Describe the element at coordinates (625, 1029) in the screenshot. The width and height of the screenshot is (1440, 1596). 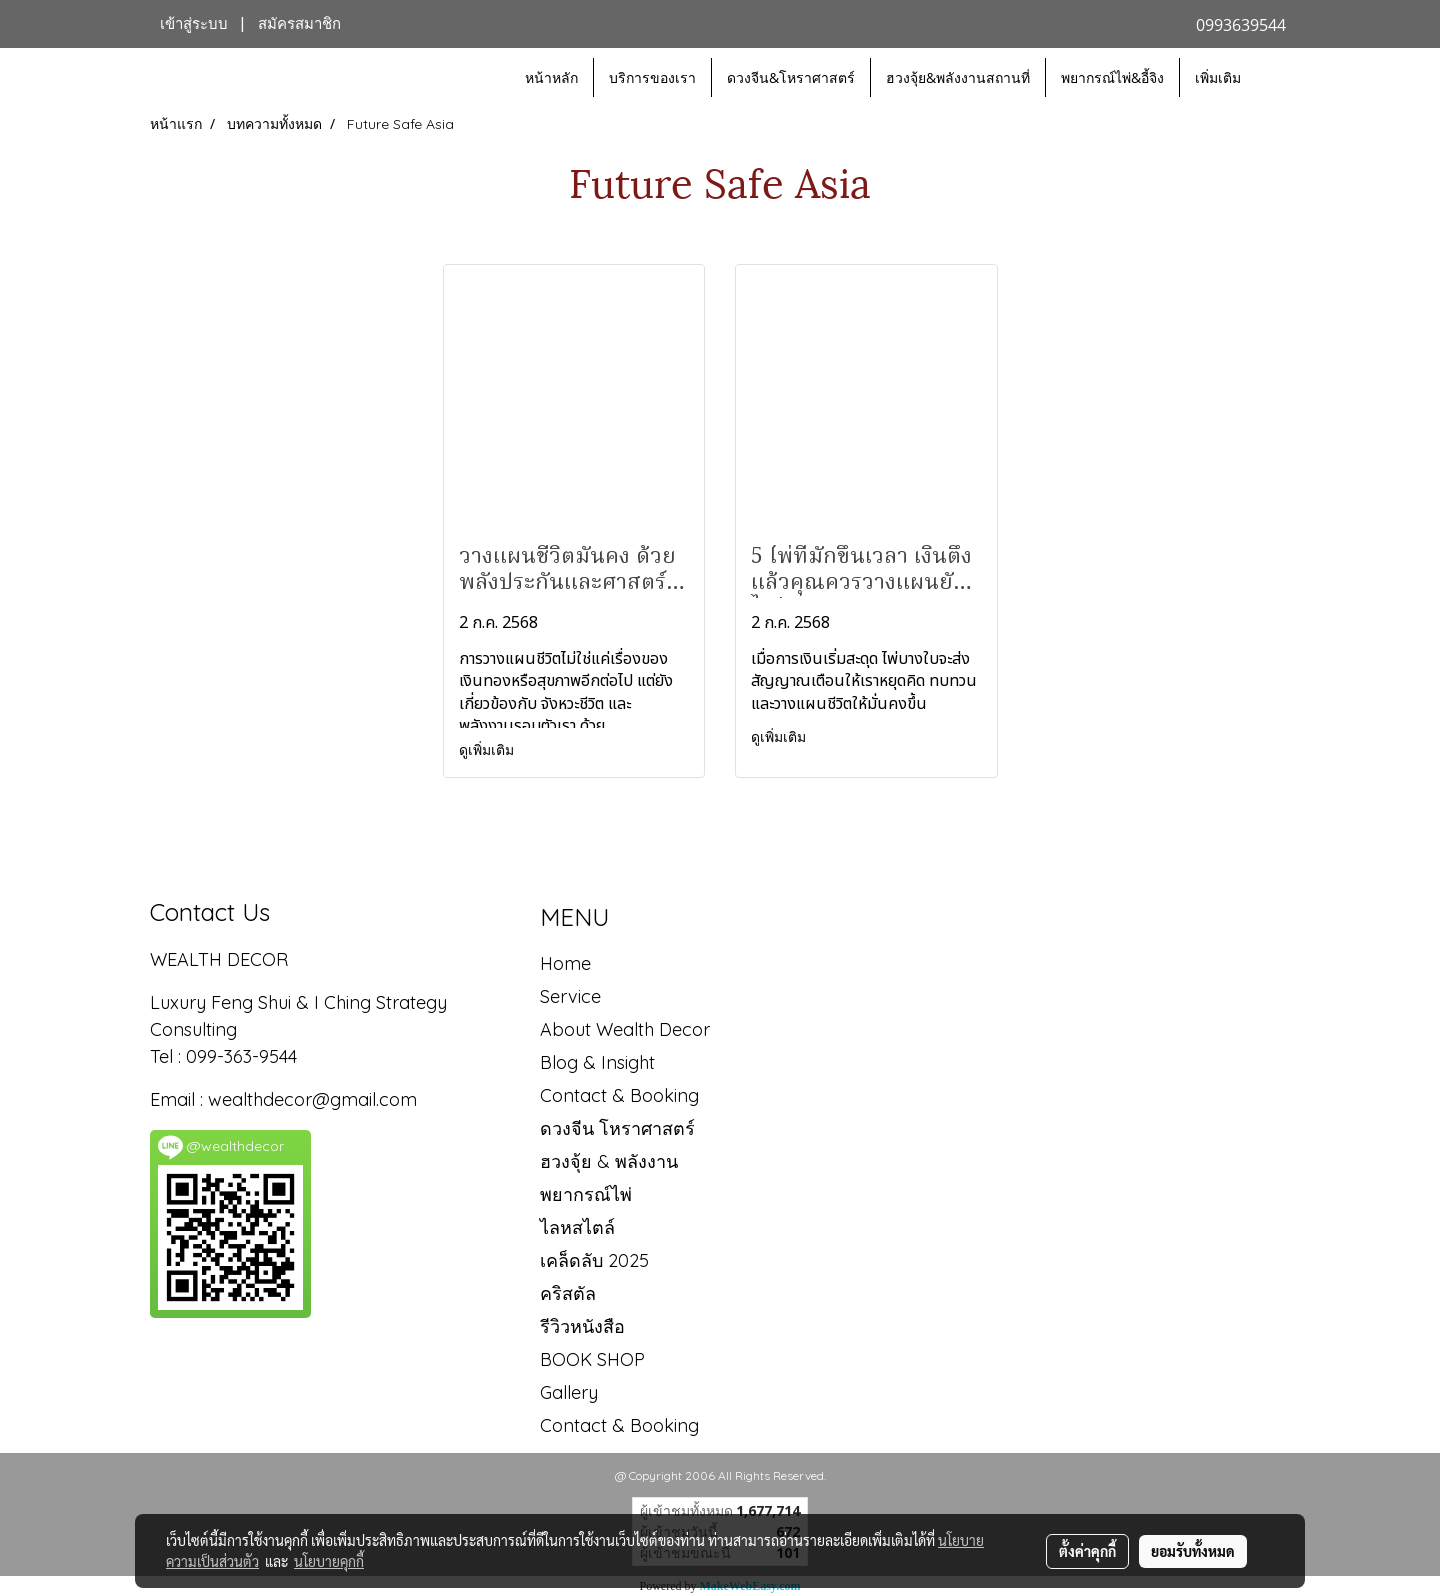
I see `About Wealth Decor` at that location.